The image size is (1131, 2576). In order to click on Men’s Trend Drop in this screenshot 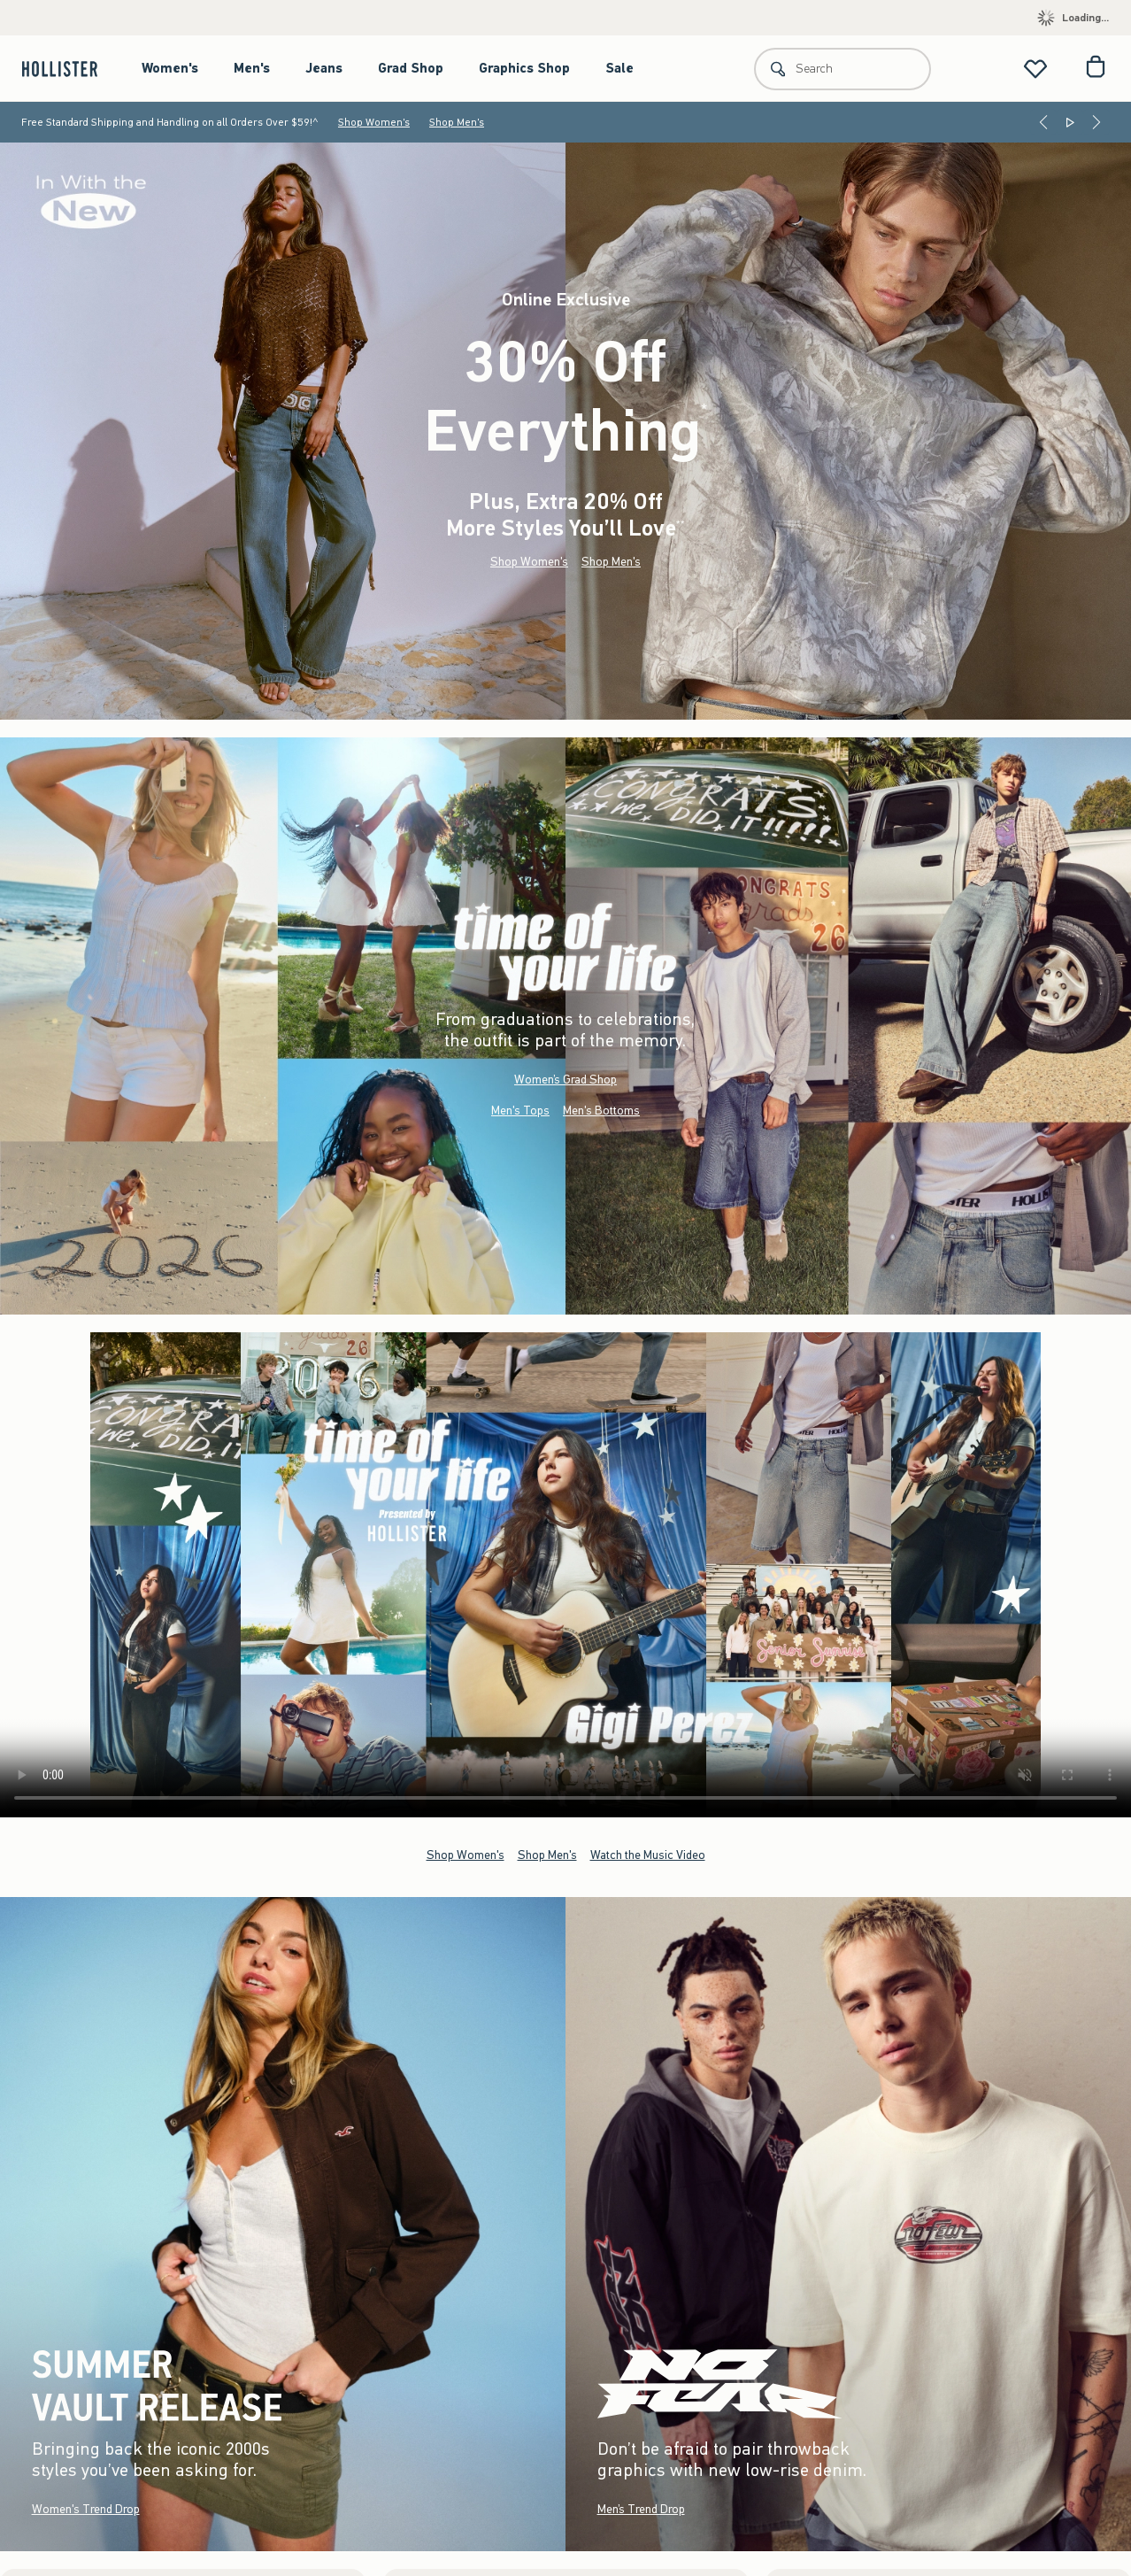, I will do `click(641, 2509)`.